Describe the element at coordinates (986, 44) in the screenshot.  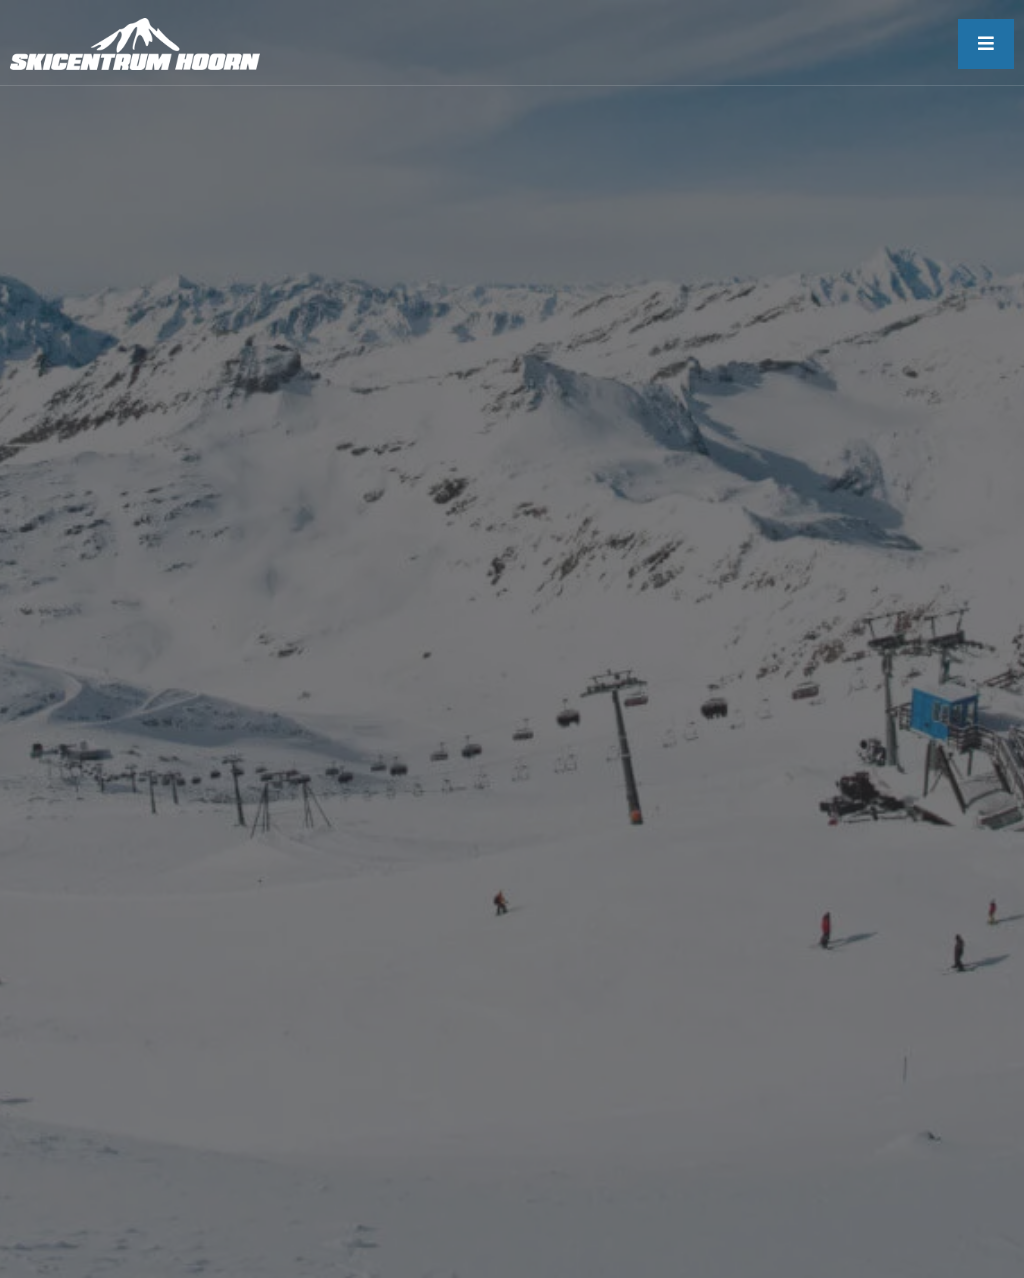
I see `[open-menu]` at that location.